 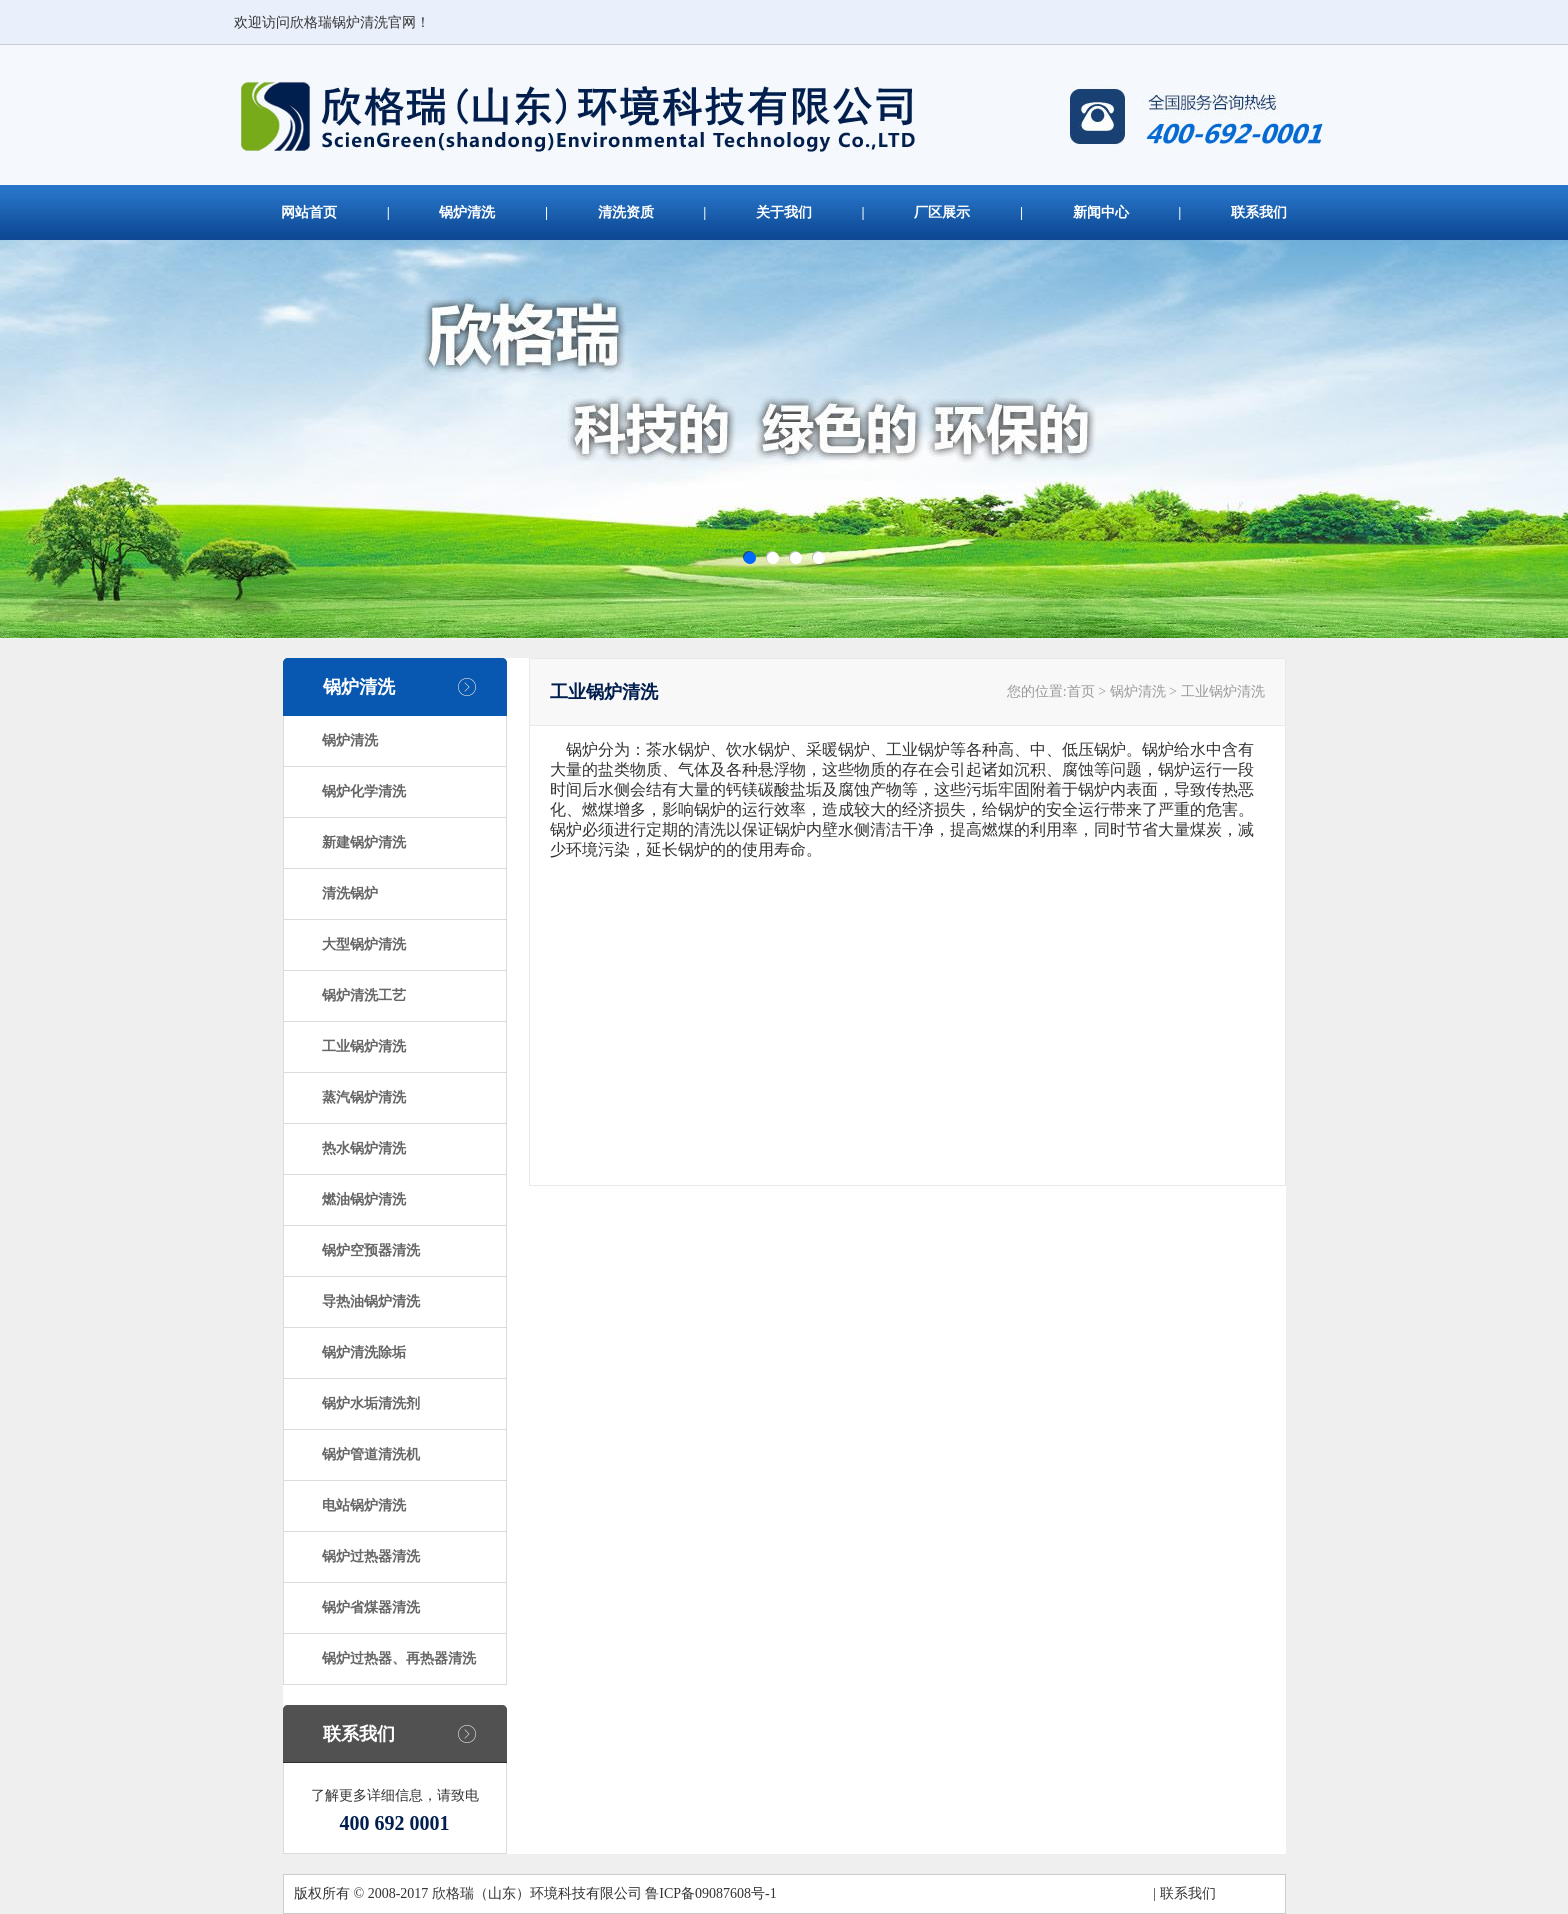 I want to click on 关于我们, so click(x=784, y=212).